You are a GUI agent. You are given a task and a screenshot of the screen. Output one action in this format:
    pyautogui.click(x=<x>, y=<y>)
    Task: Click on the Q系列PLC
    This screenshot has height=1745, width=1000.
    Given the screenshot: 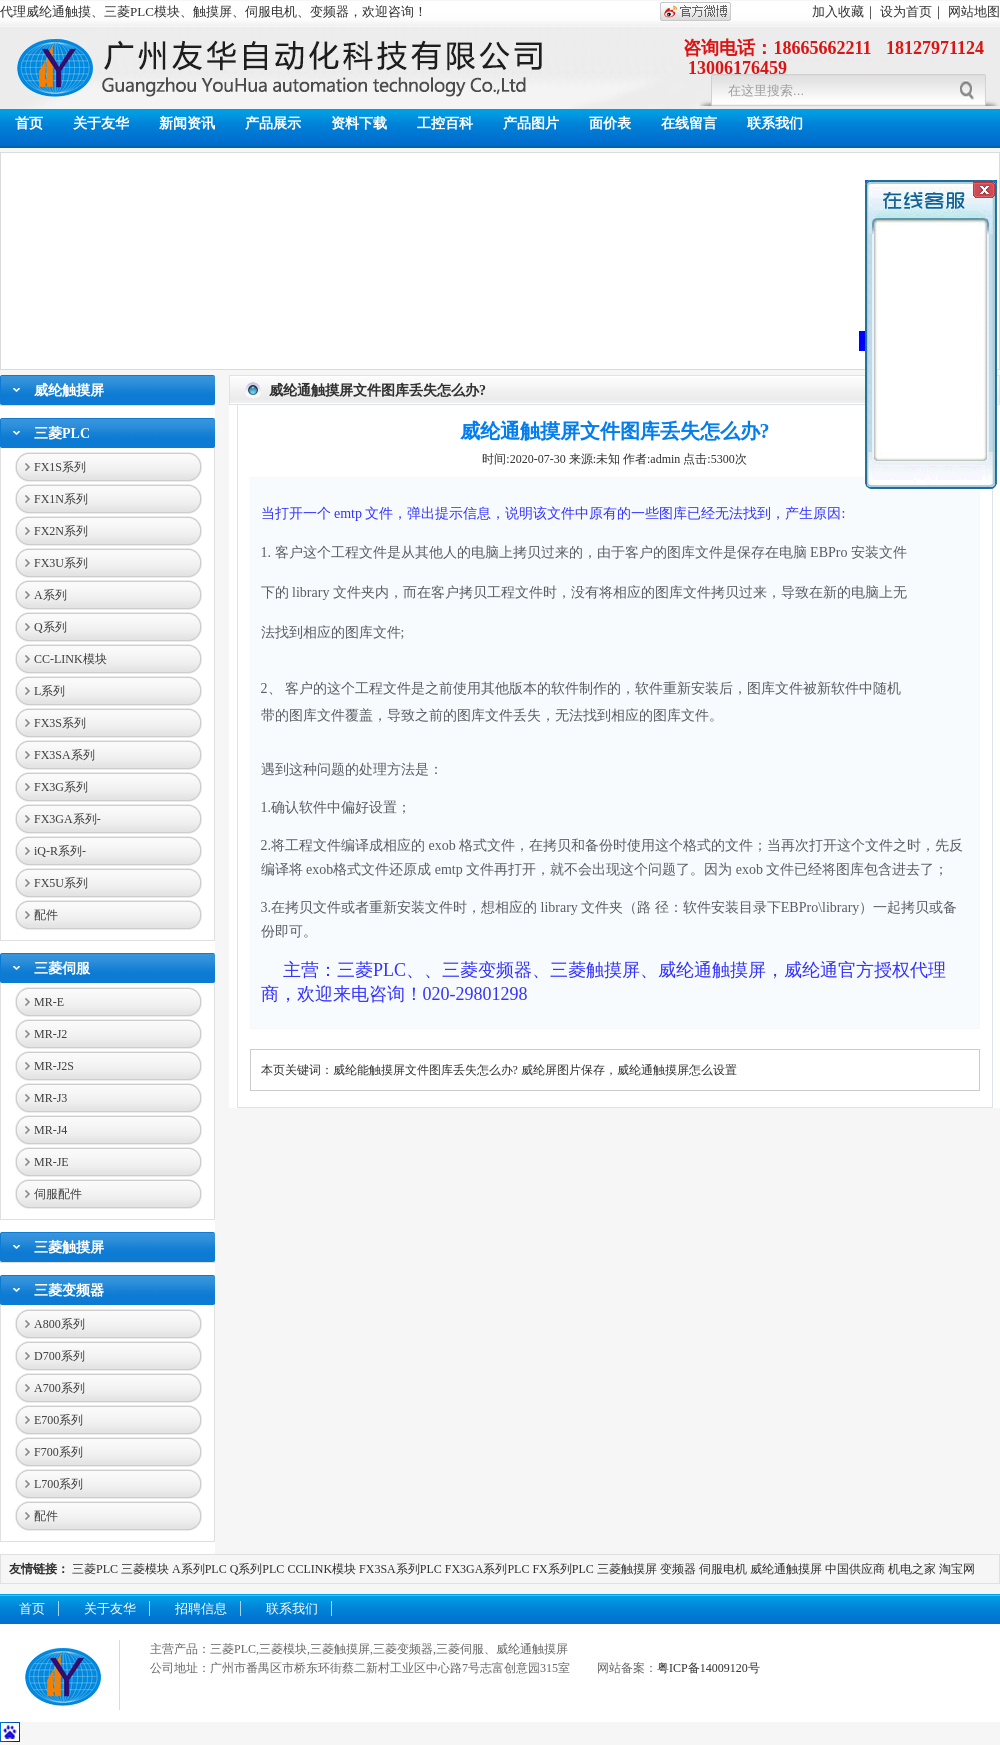 What is the action you would take?
    pyautogui.click(x=257, y=1569)
    